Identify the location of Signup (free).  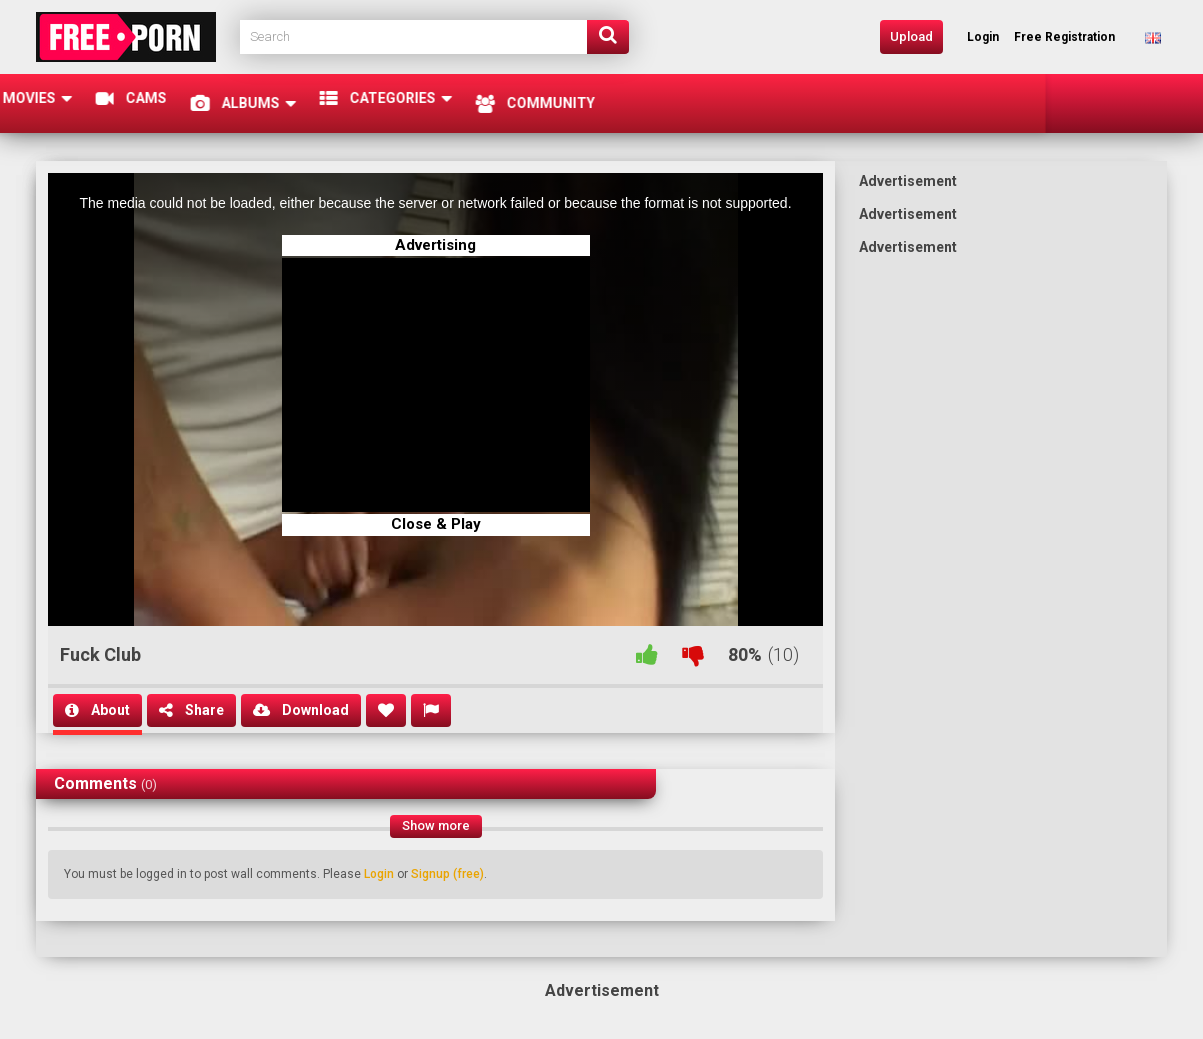
(447, 874).